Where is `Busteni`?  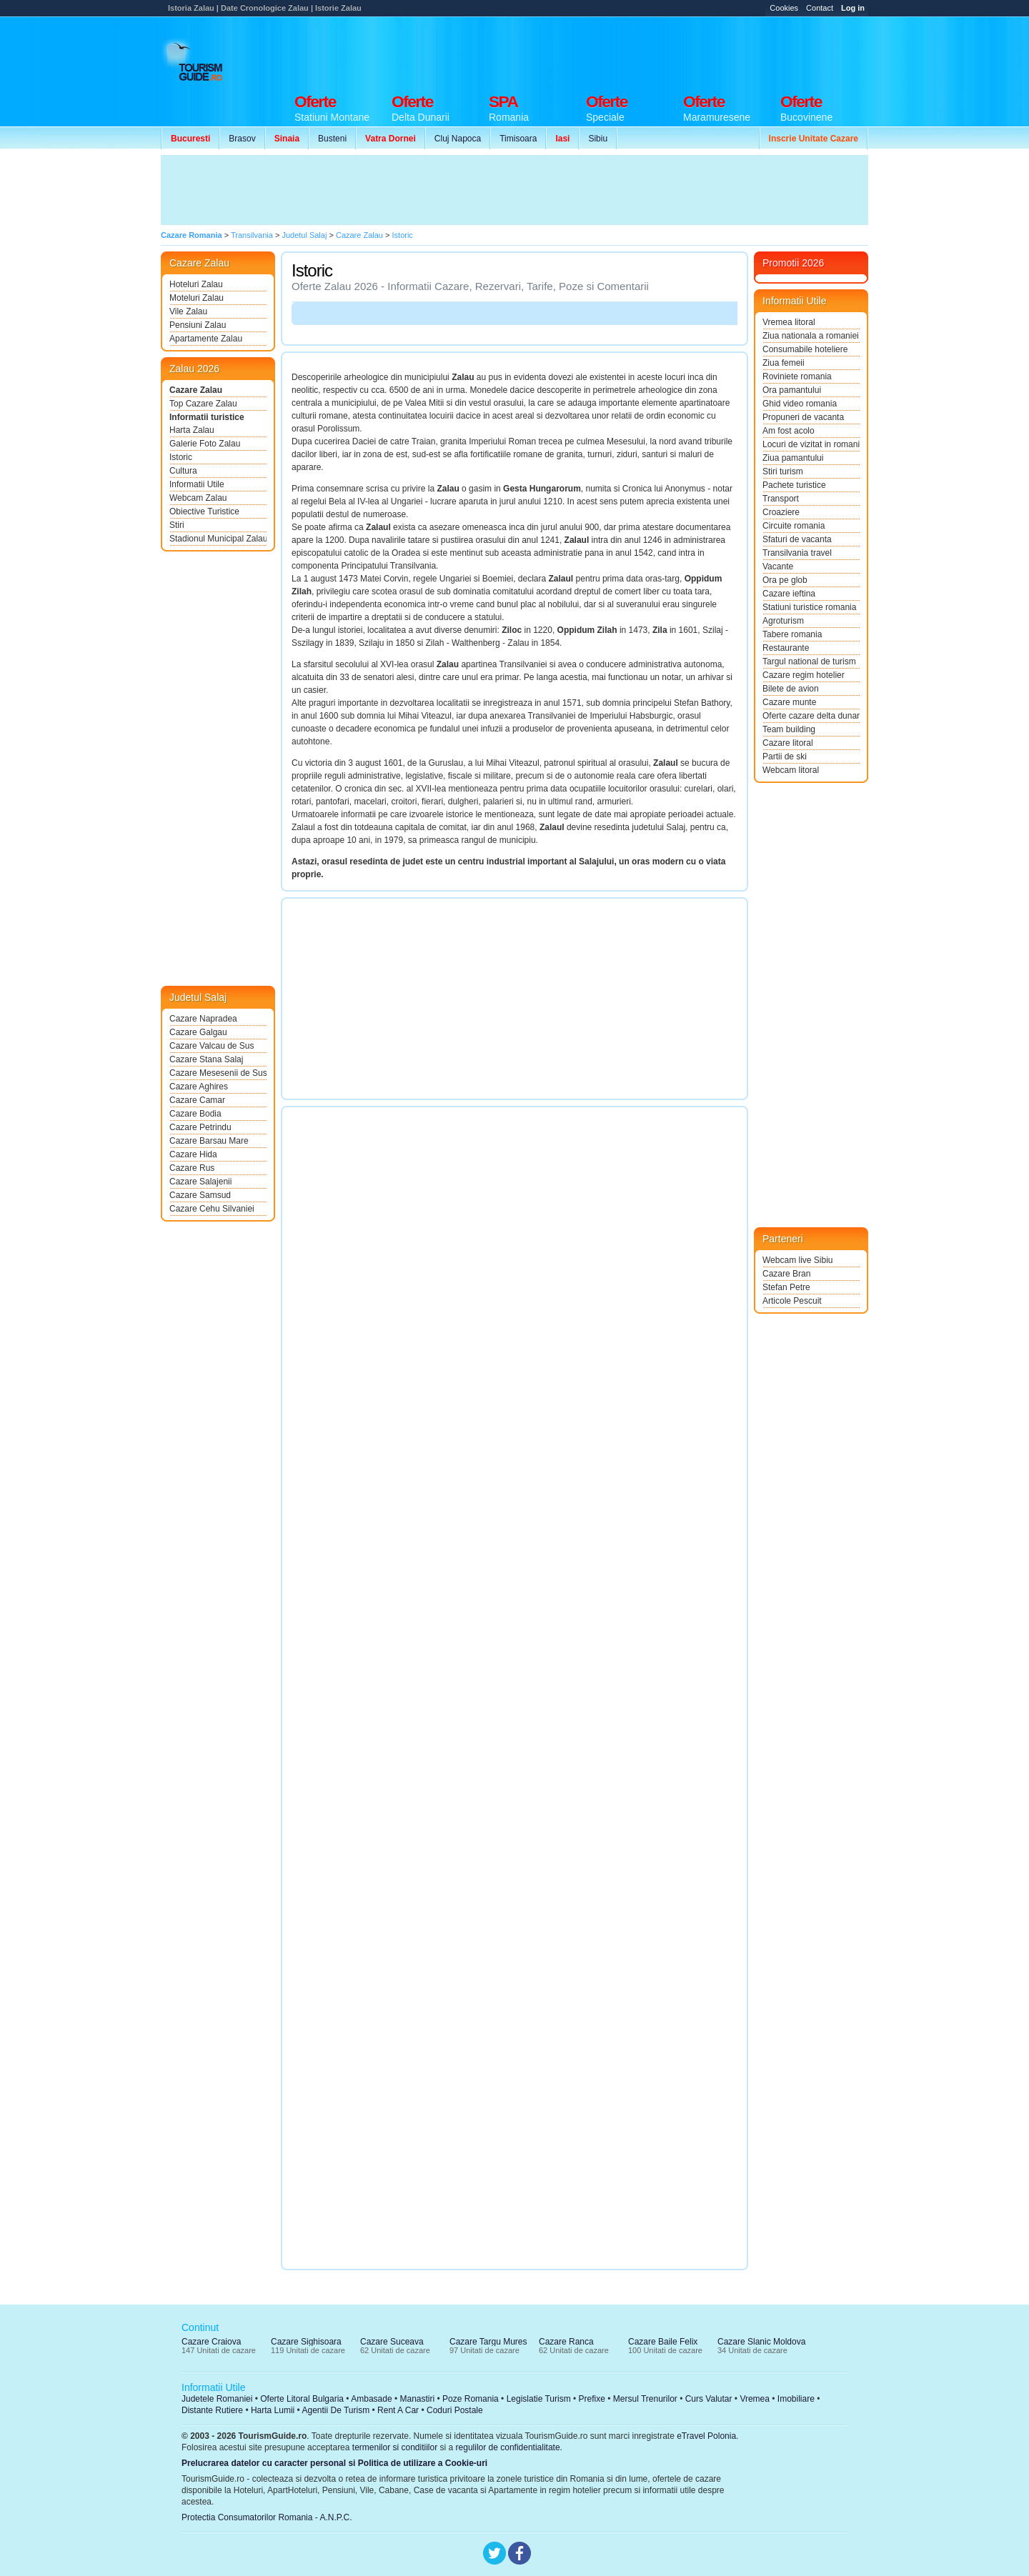
Busteni is located at coordinates (332, 139).